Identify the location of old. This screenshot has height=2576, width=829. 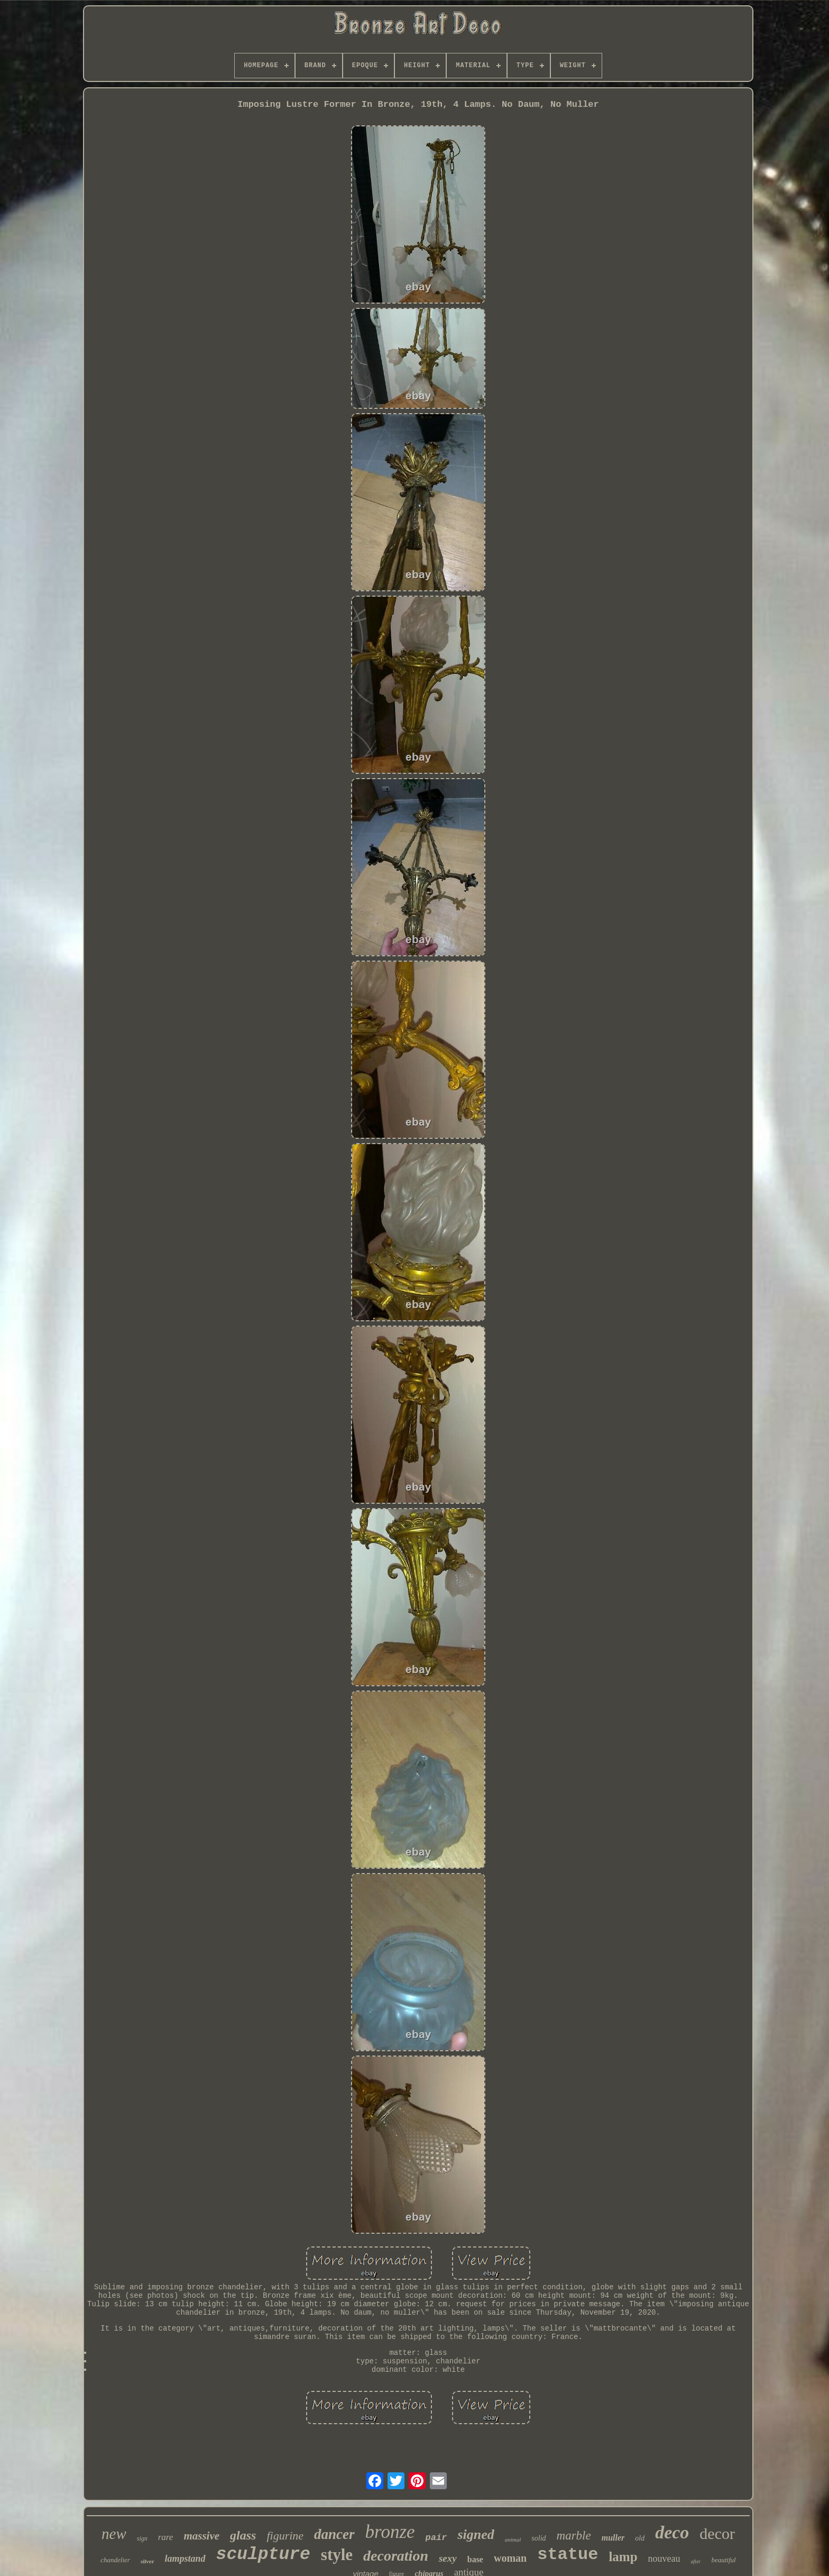
(639, 2538).